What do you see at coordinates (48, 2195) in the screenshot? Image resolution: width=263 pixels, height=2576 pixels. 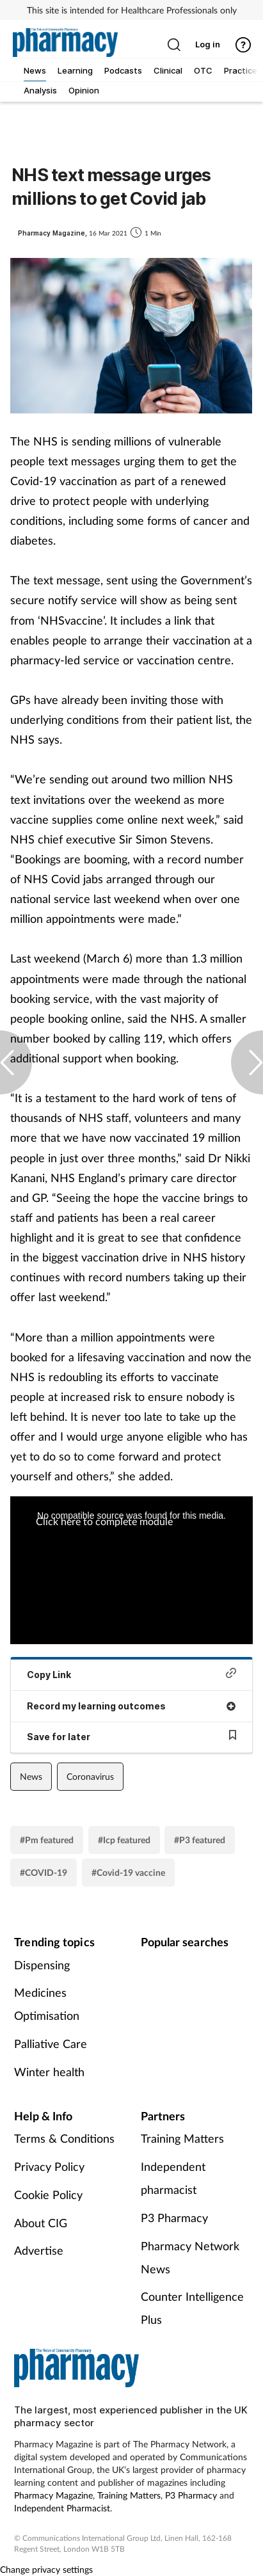 I see `Cookie Policy` at bounding box center [48, 2195].